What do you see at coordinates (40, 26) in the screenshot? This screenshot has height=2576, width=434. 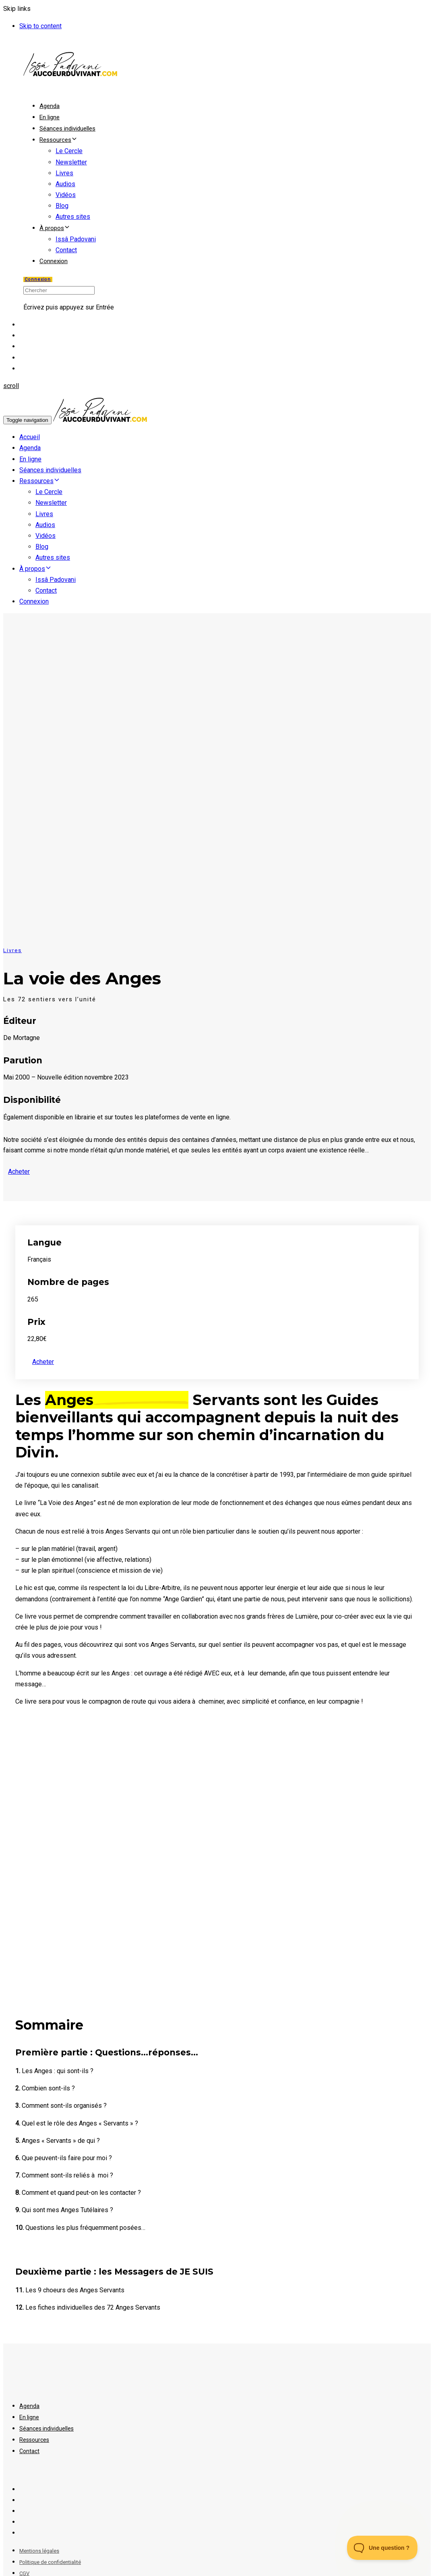 I see `Skip to content` at bounding box center [40, 26].